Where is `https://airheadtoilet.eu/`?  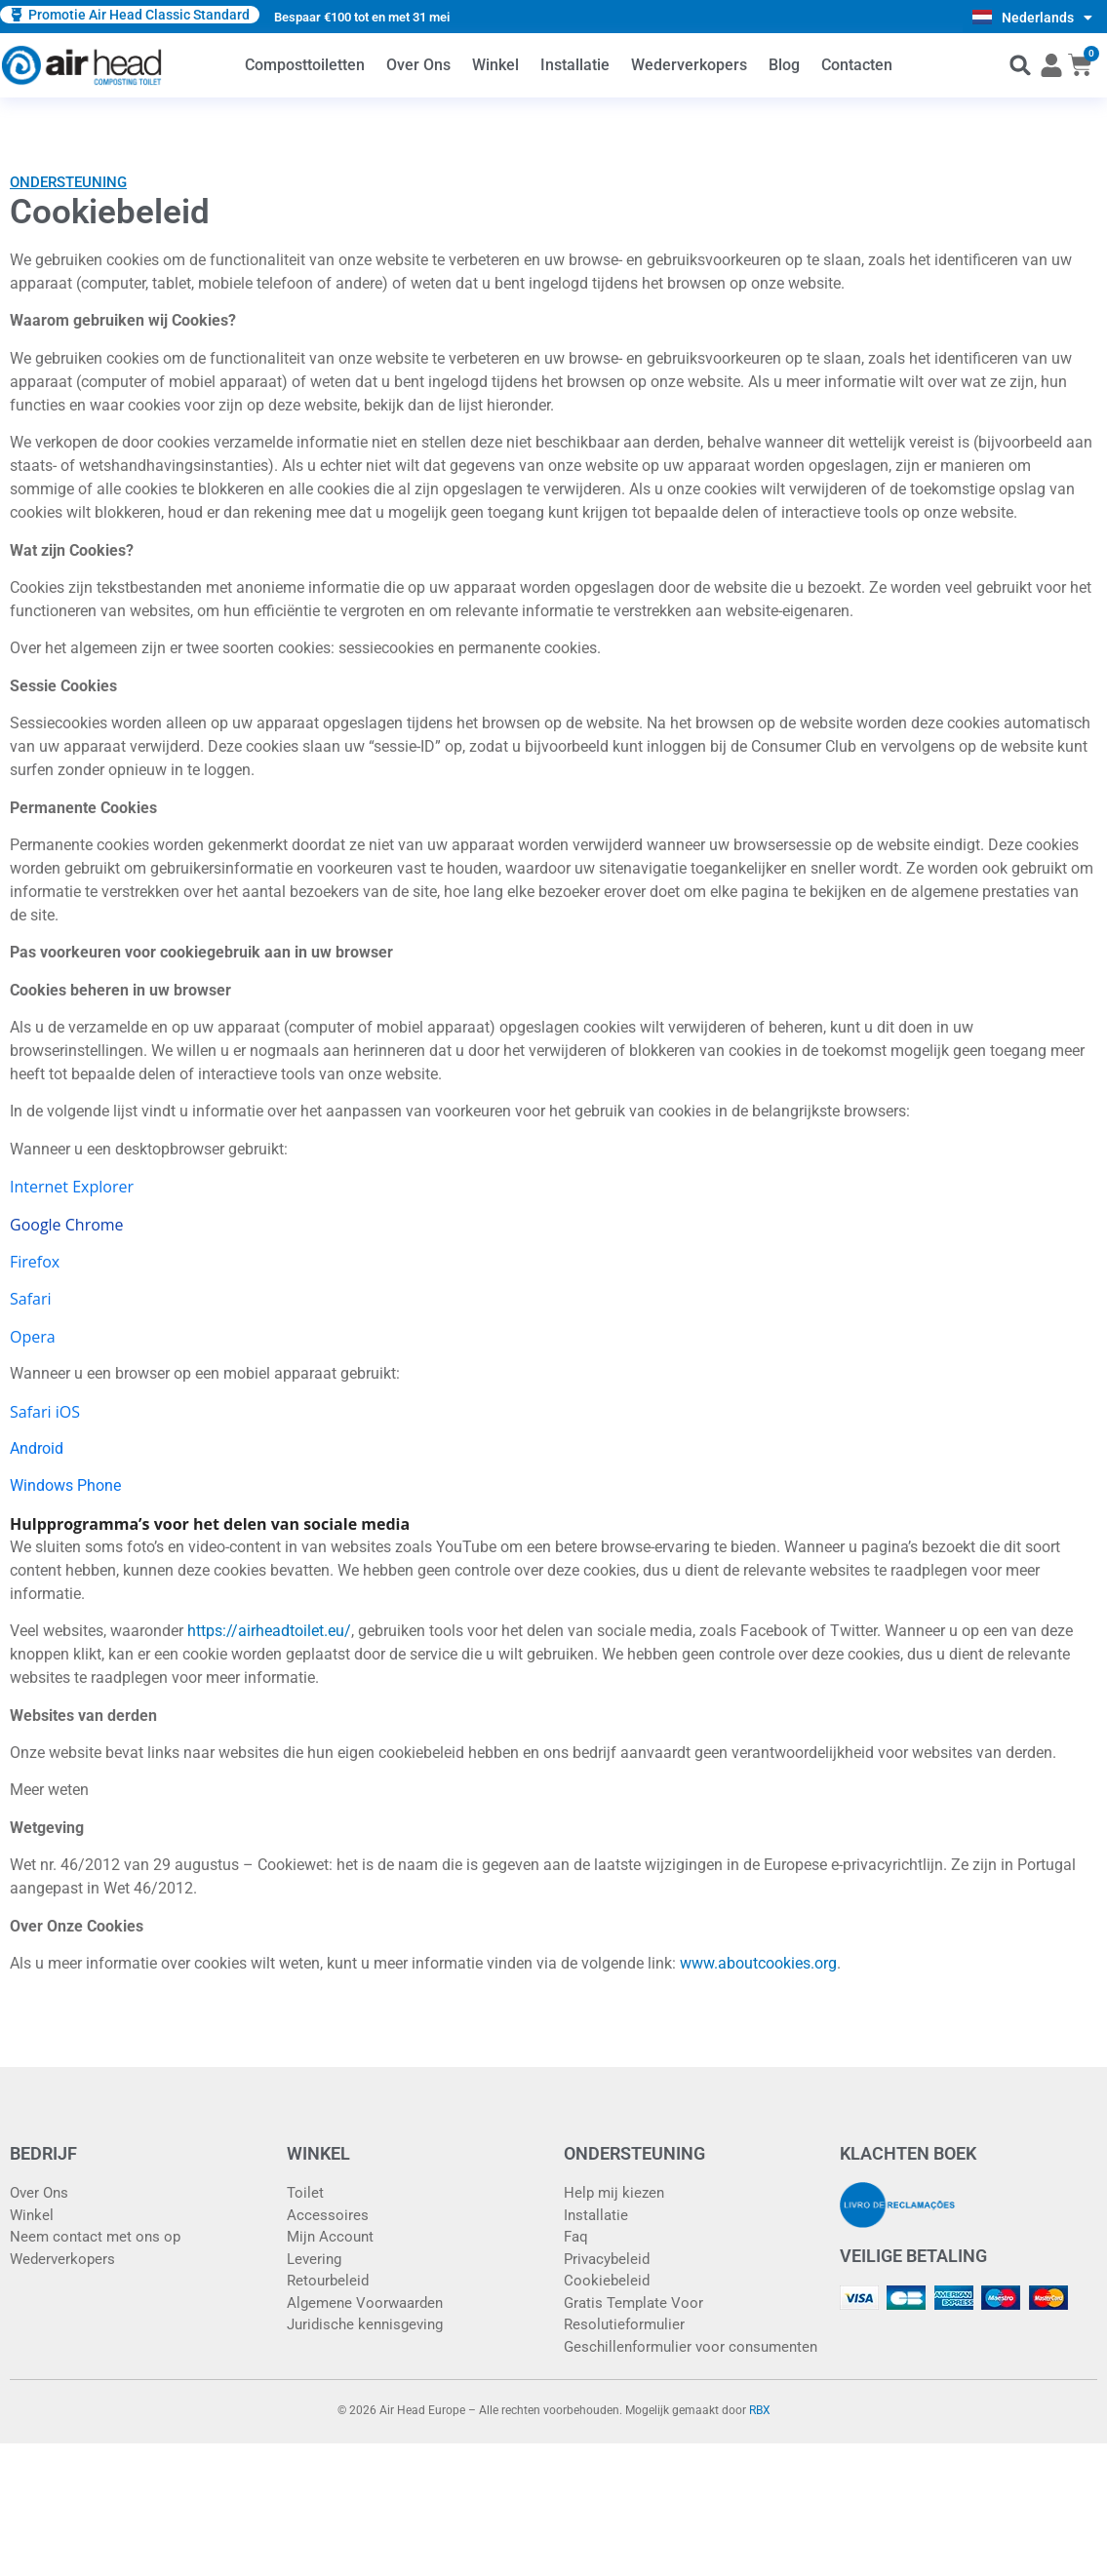 https://airheadtoilet.eu/ is located at coordinates (269, 1630).